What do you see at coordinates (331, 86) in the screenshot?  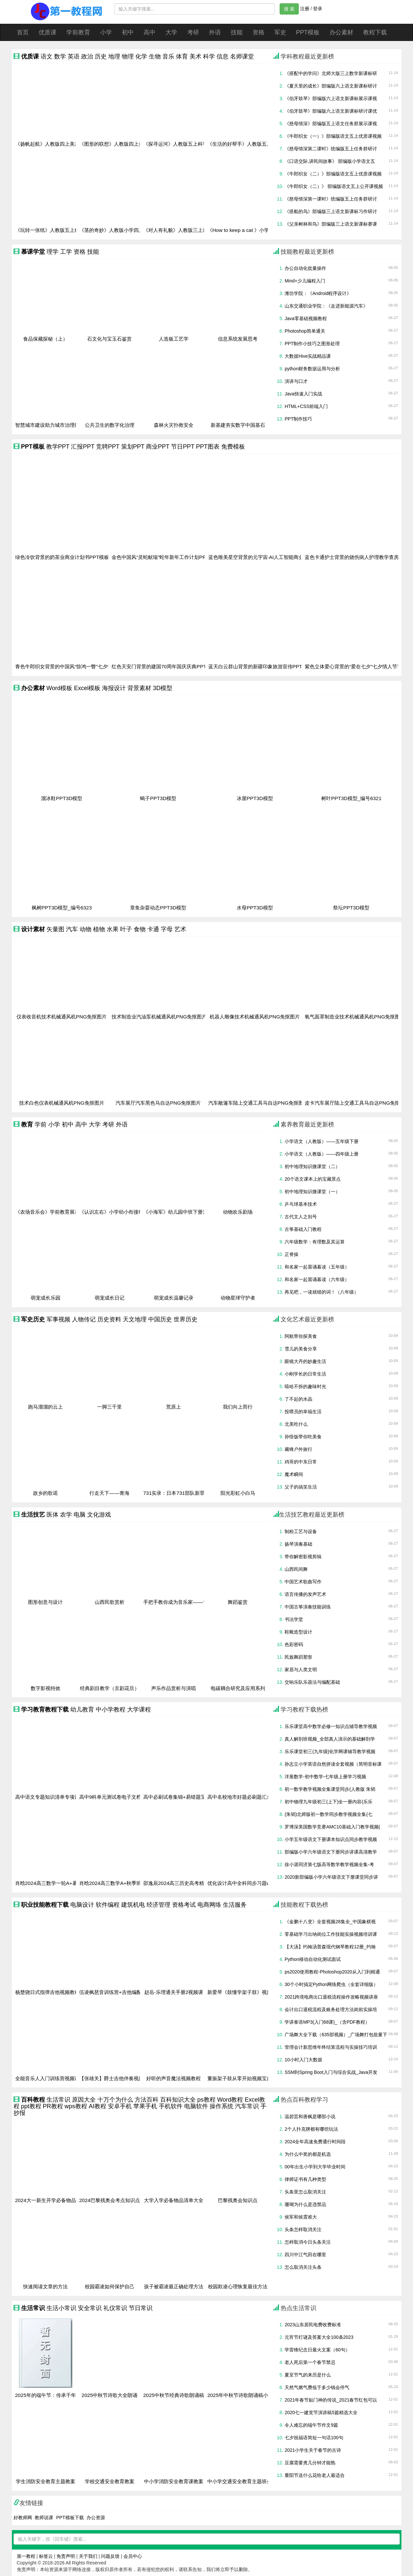 I see `《夏天里的成长》部编版六上语文新课标研讨` at bounding box center [331, 86].